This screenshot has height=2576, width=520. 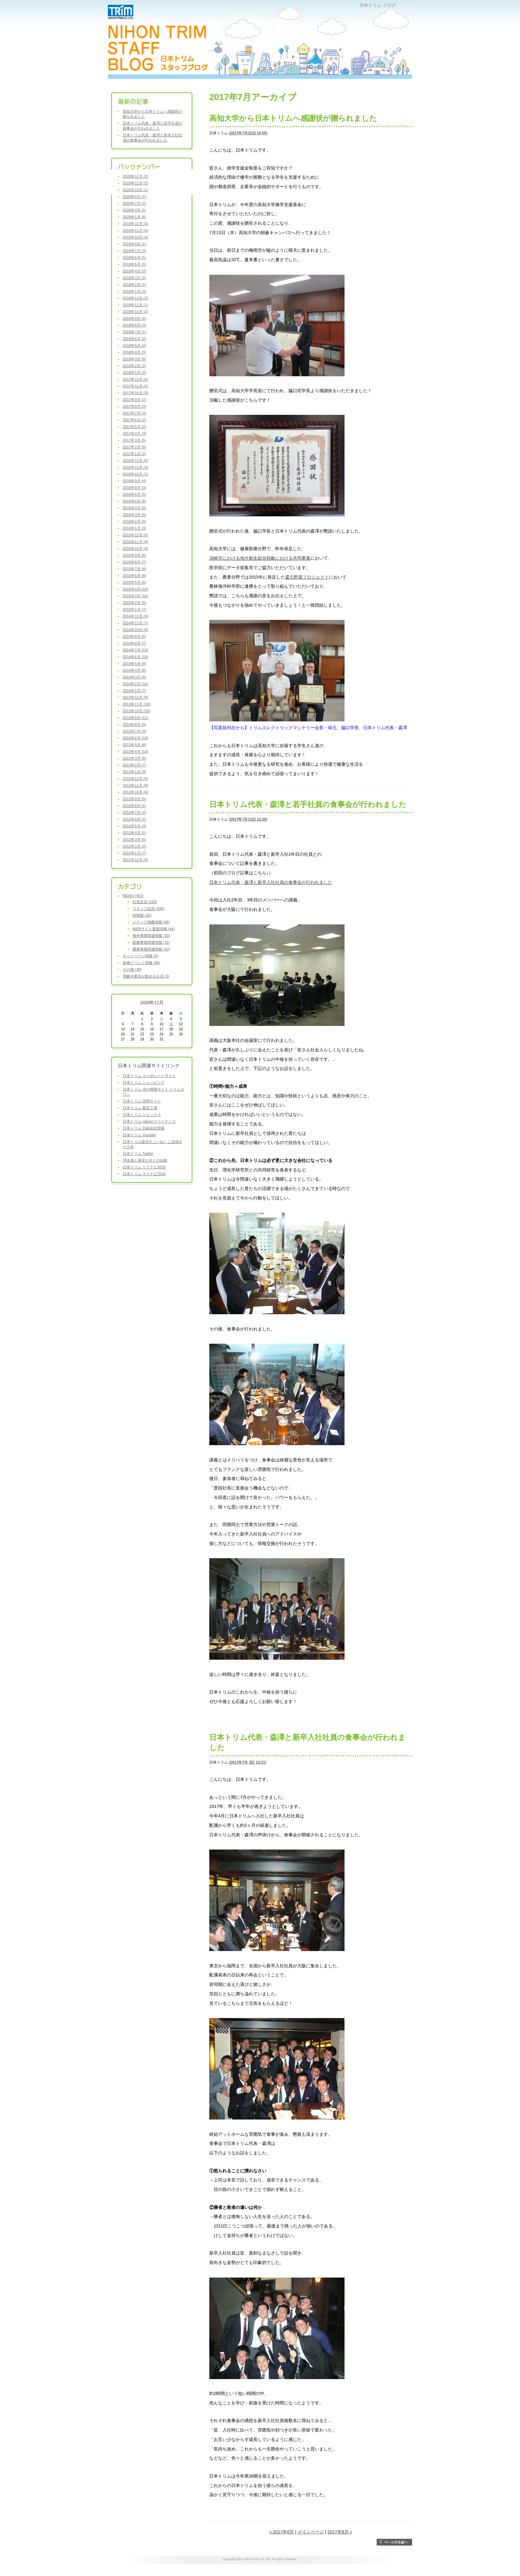 What do you see at coordinates (134, 853) in the screenshot?
I see `2012年1月 (7)` at bounding box center [134, 853].